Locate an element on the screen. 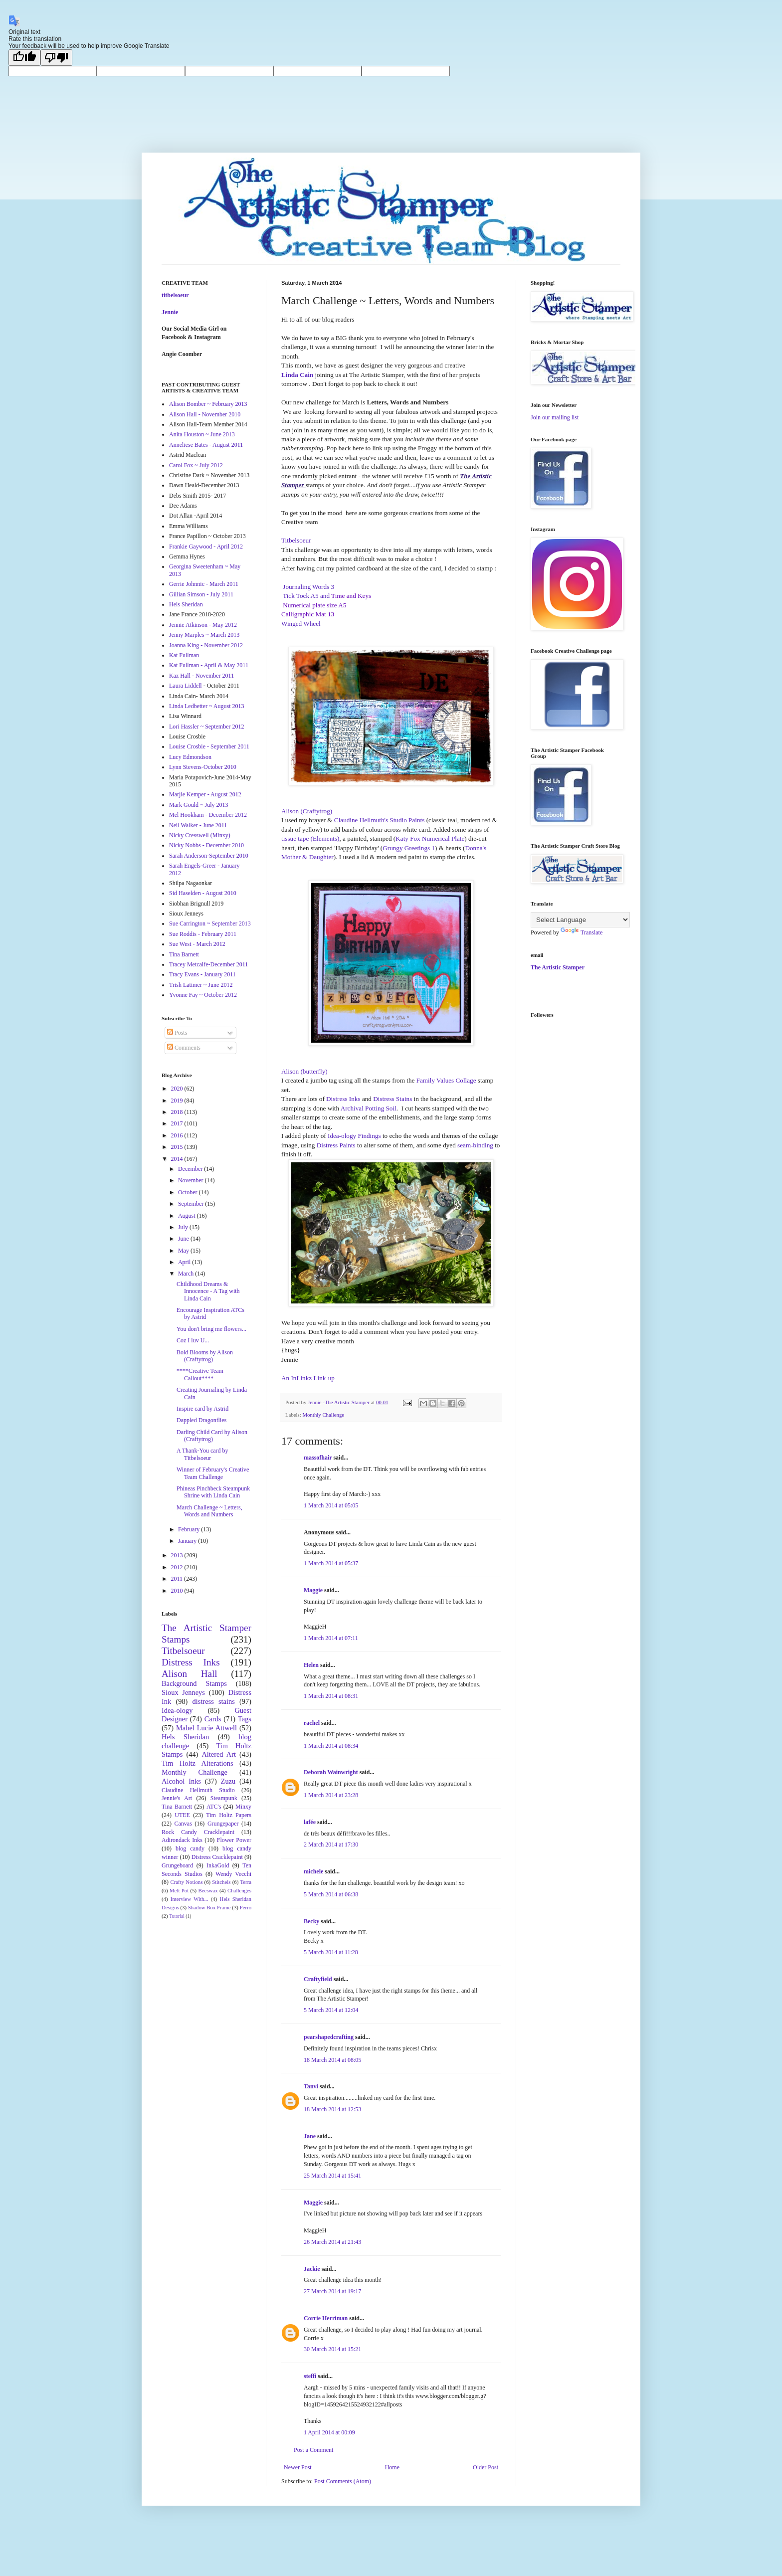  Dappled Dragonflies is located at coordinates (201, 1420).